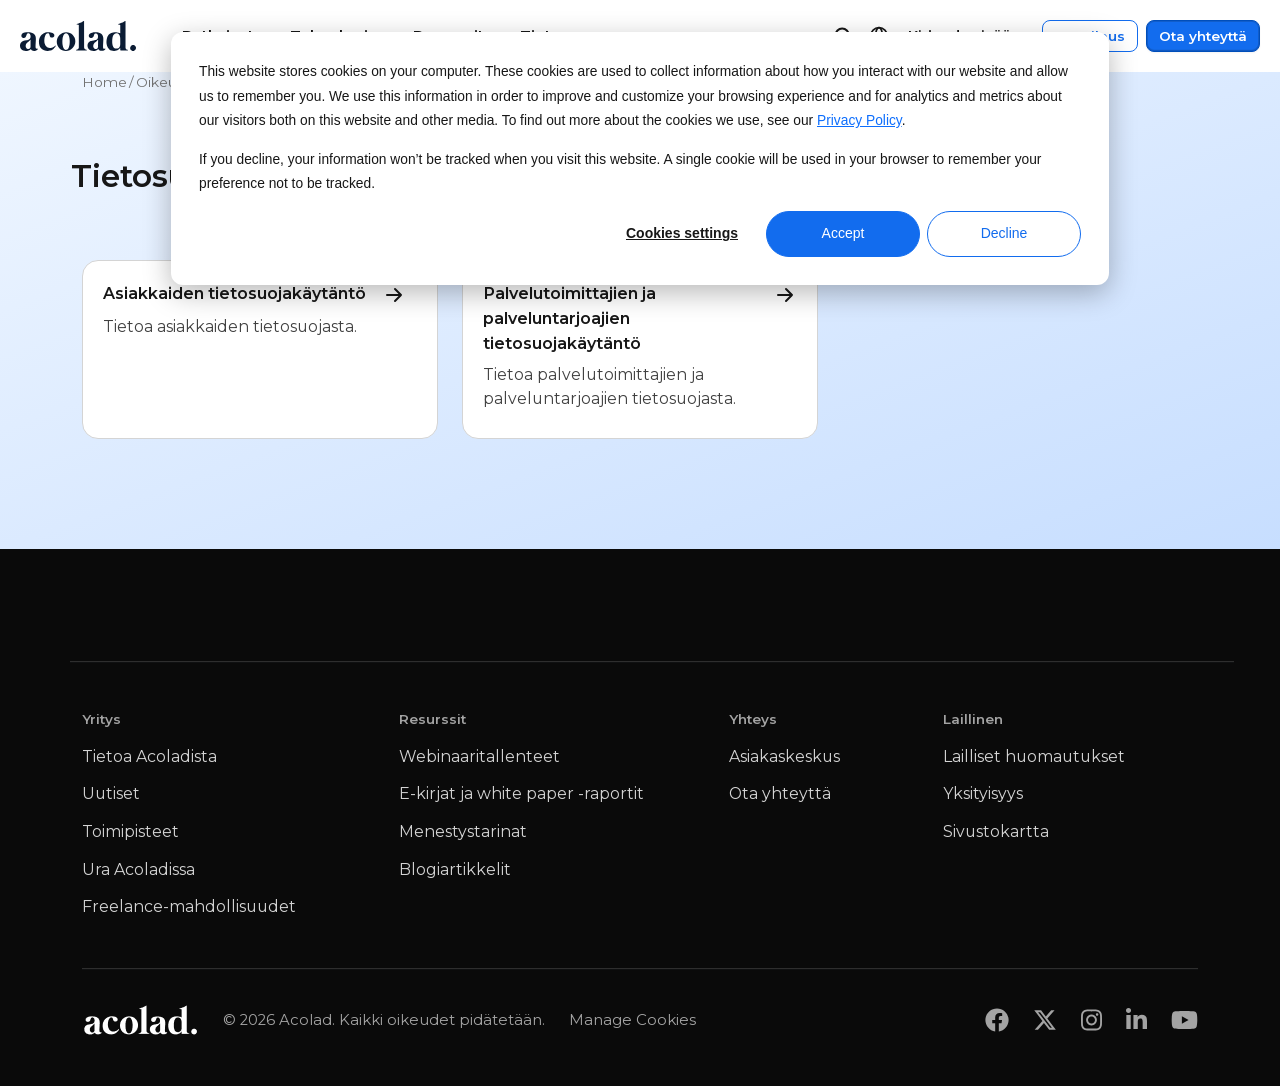 The height and width of the screenshot is (1086, 1280). Describe the element at coordinates (682, 233) in the screenshot. I see `Cookies settings` at that location.